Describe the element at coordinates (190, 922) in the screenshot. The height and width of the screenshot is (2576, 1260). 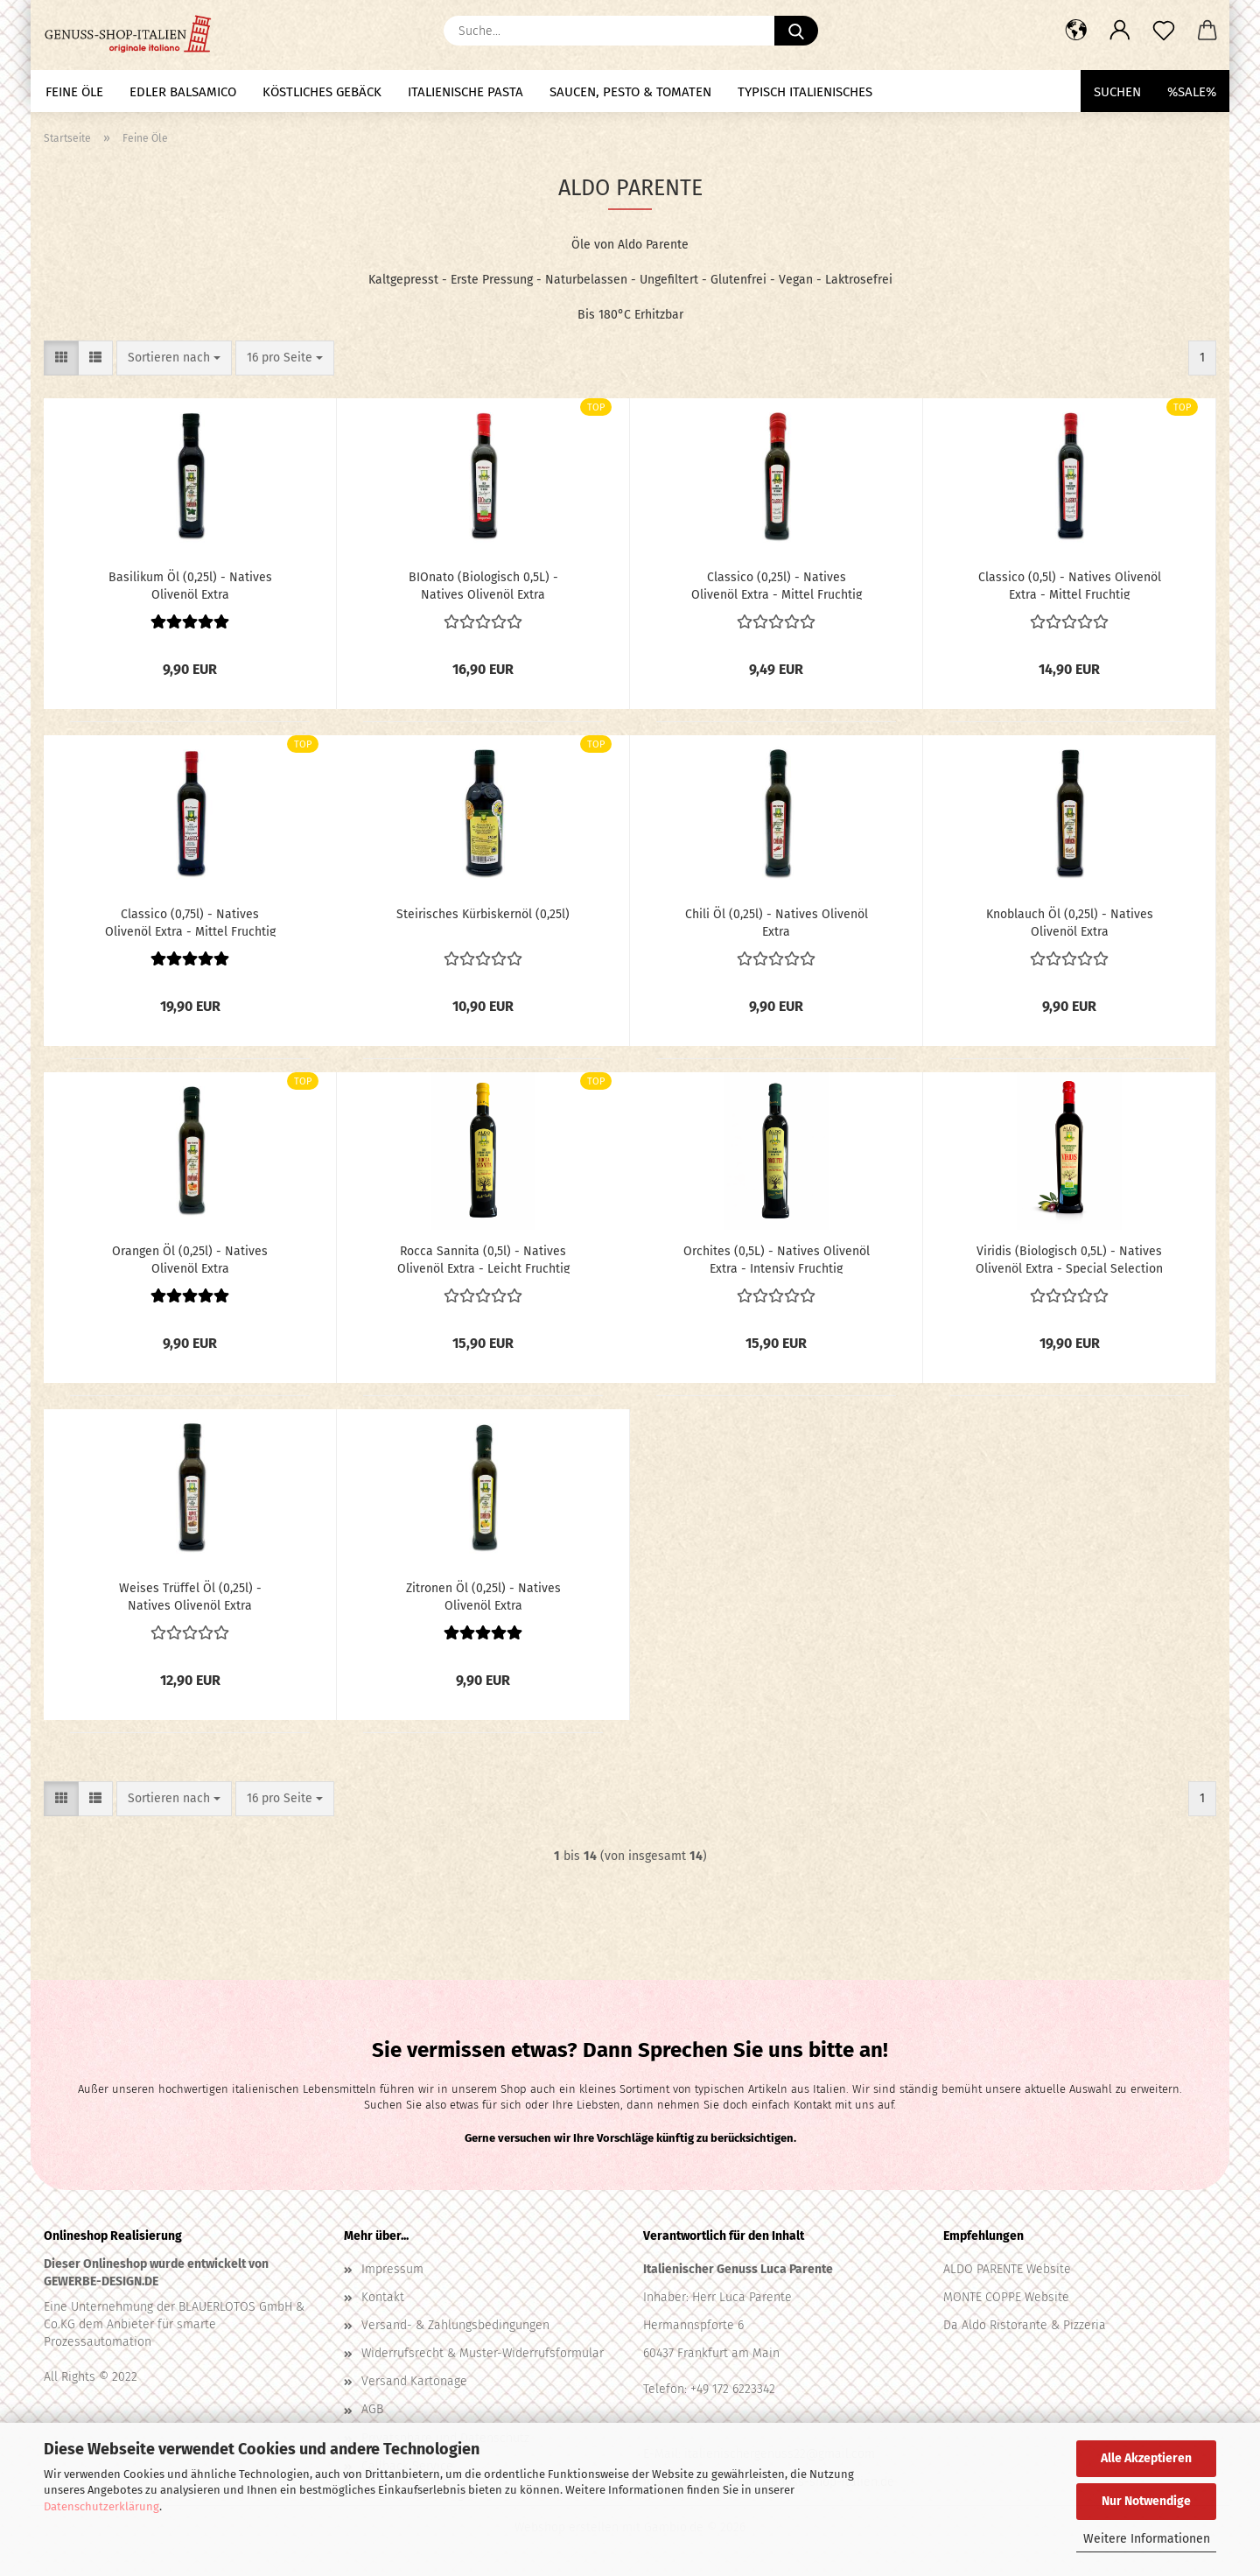
I see `Classico (0,75l) - Natives Olivenöl Extra - Mittel Fruchtig` at that location.